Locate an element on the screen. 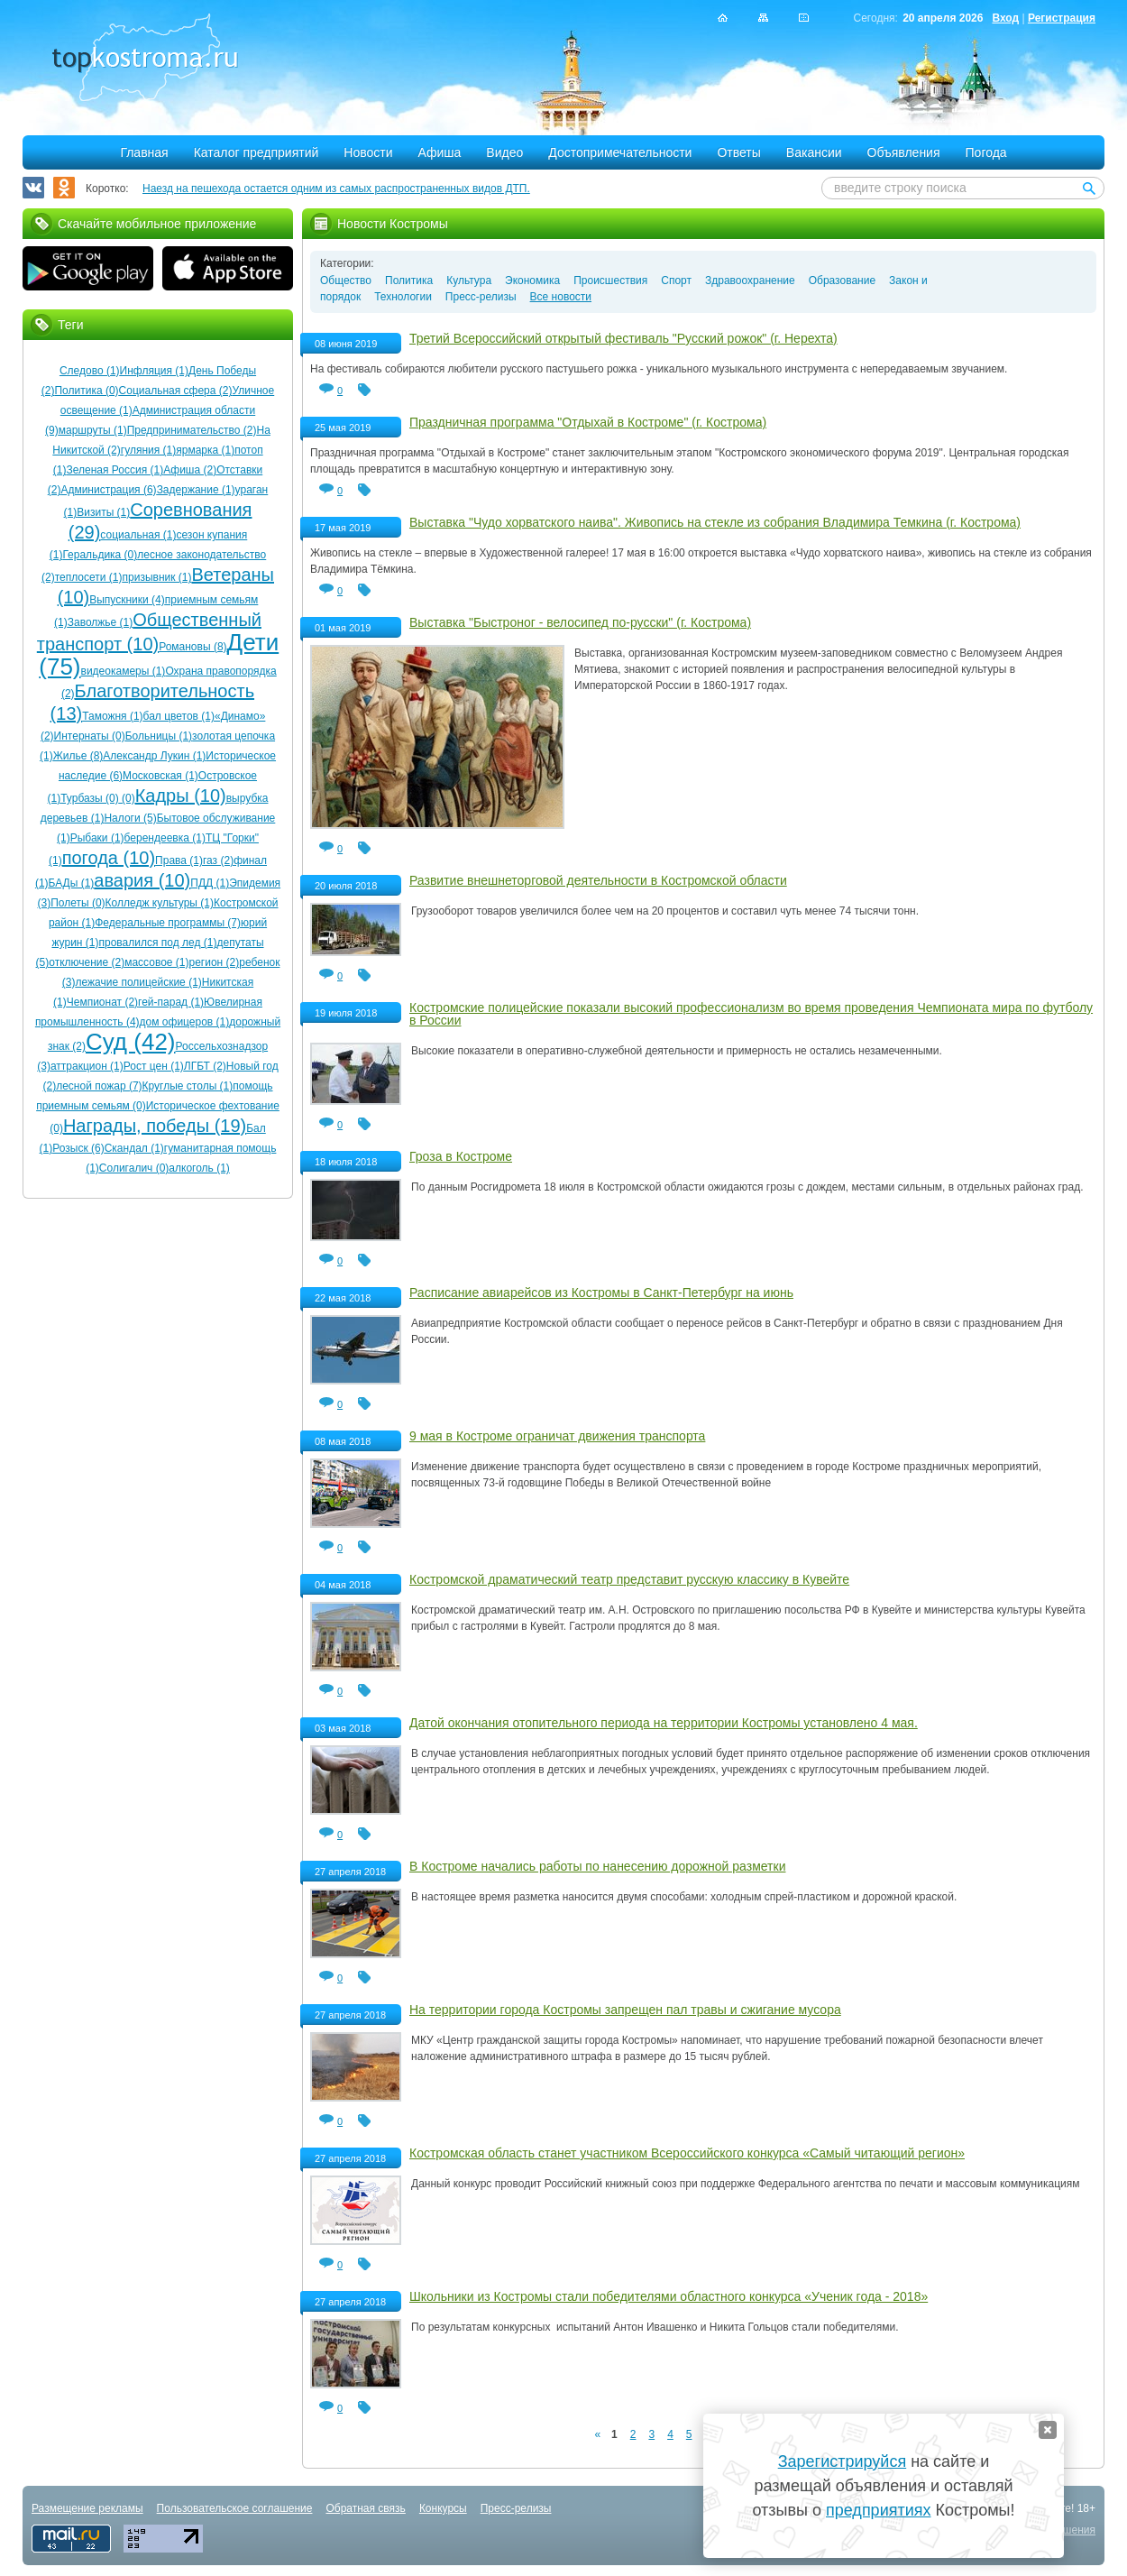 This screenshot has height=2576, width=1127. Здравоохранение is located at coordinates (750, 280).